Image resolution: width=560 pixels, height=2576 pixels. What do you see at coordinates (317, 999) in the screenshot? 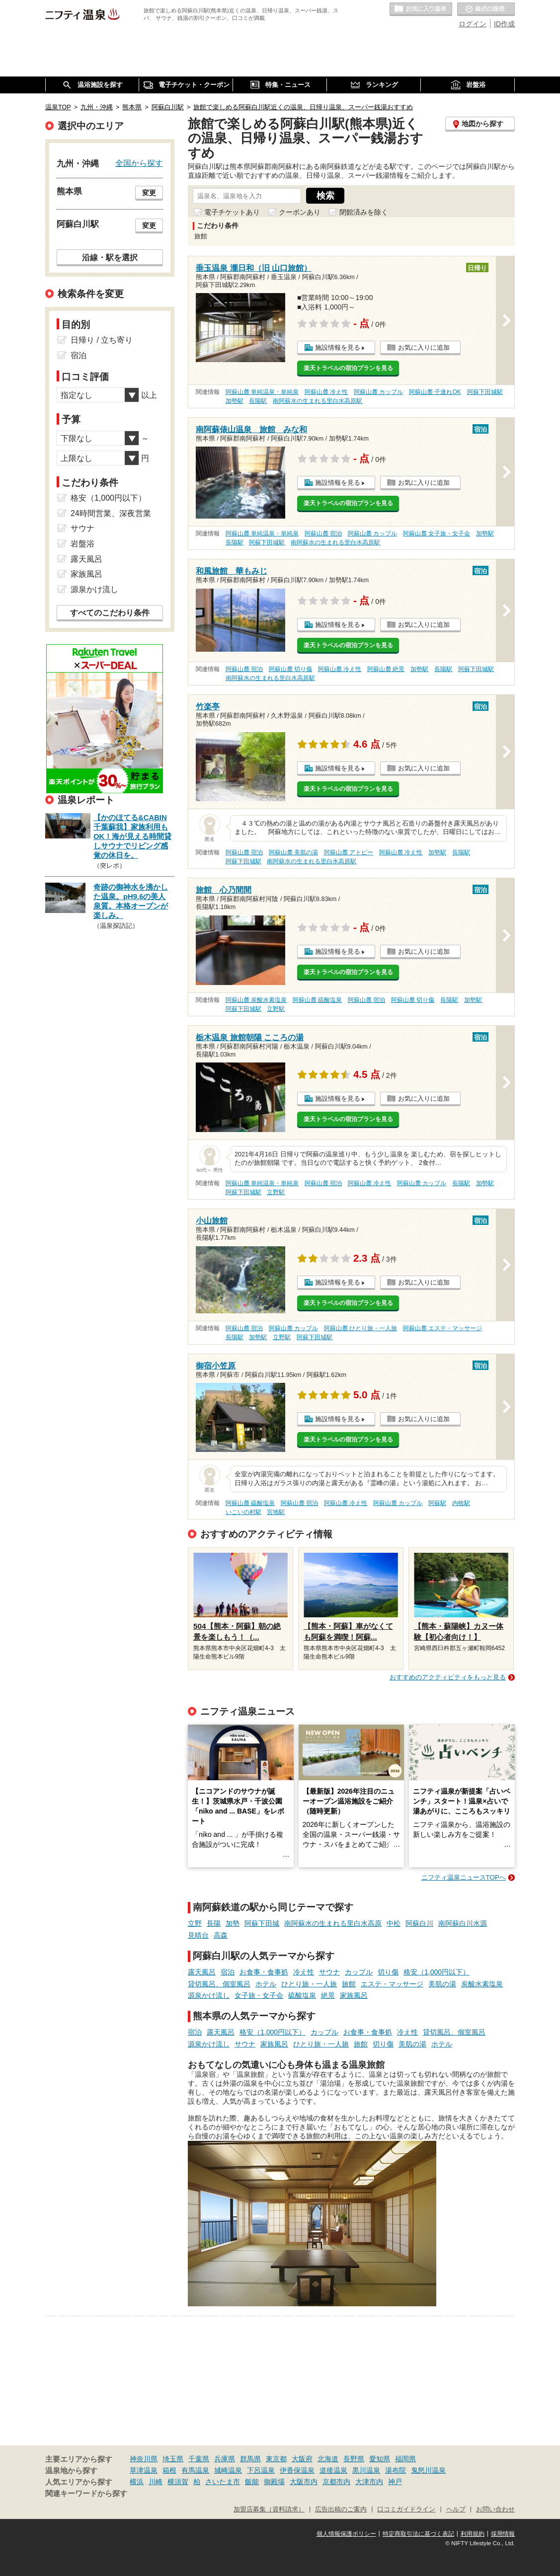
I see `阿蘇山麓 硫酸塩泉` at bounding box center [317, 999].